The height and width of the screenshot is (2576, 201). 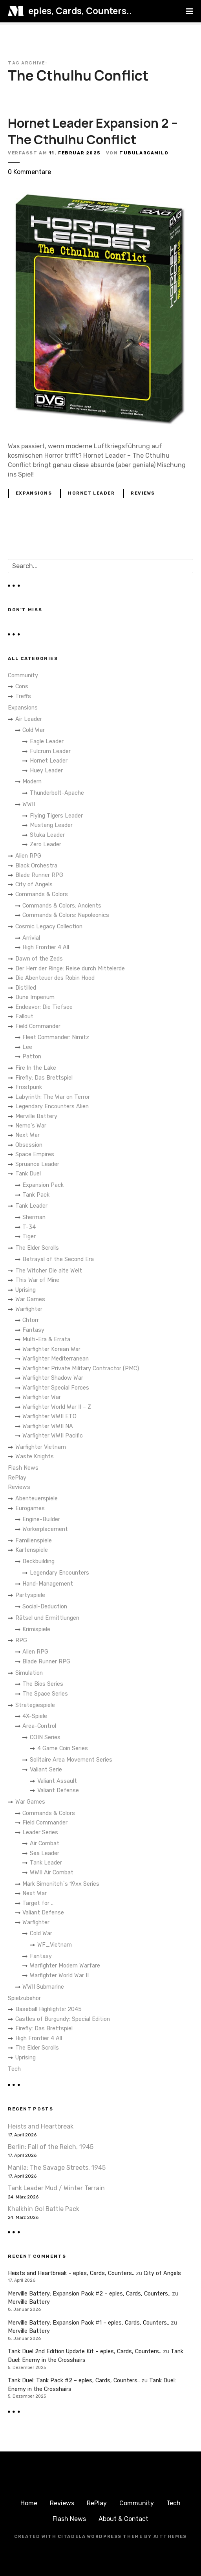 I want to click on Home, so click(x=28, y=2503).